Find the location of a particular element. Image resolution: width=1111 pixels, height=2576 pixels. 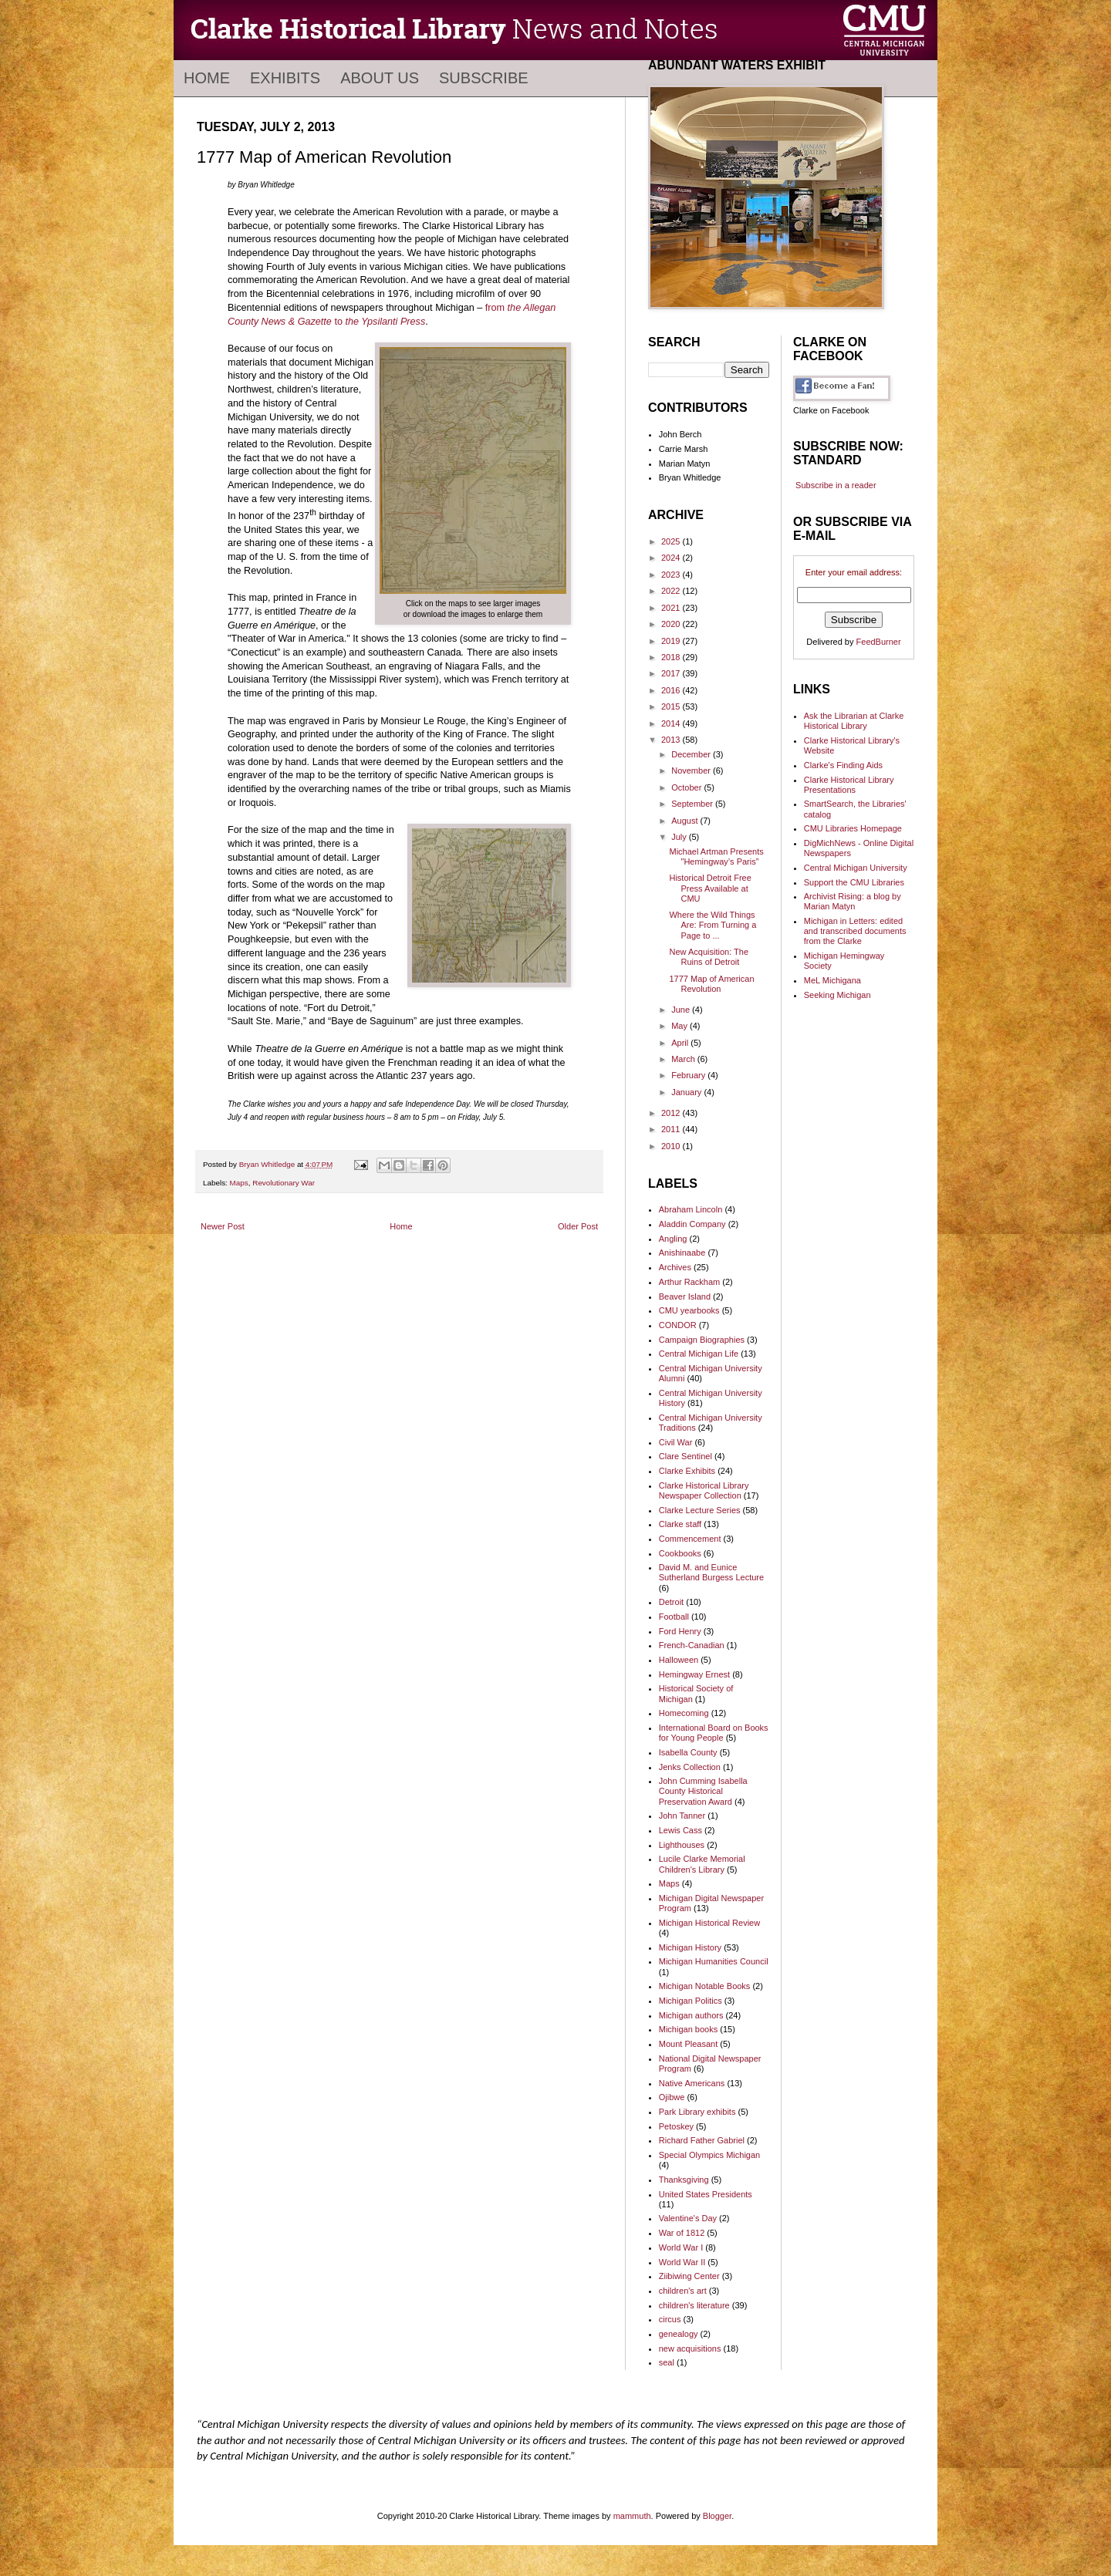

Clarke Exhibits is located at coordinates (687, 1470).